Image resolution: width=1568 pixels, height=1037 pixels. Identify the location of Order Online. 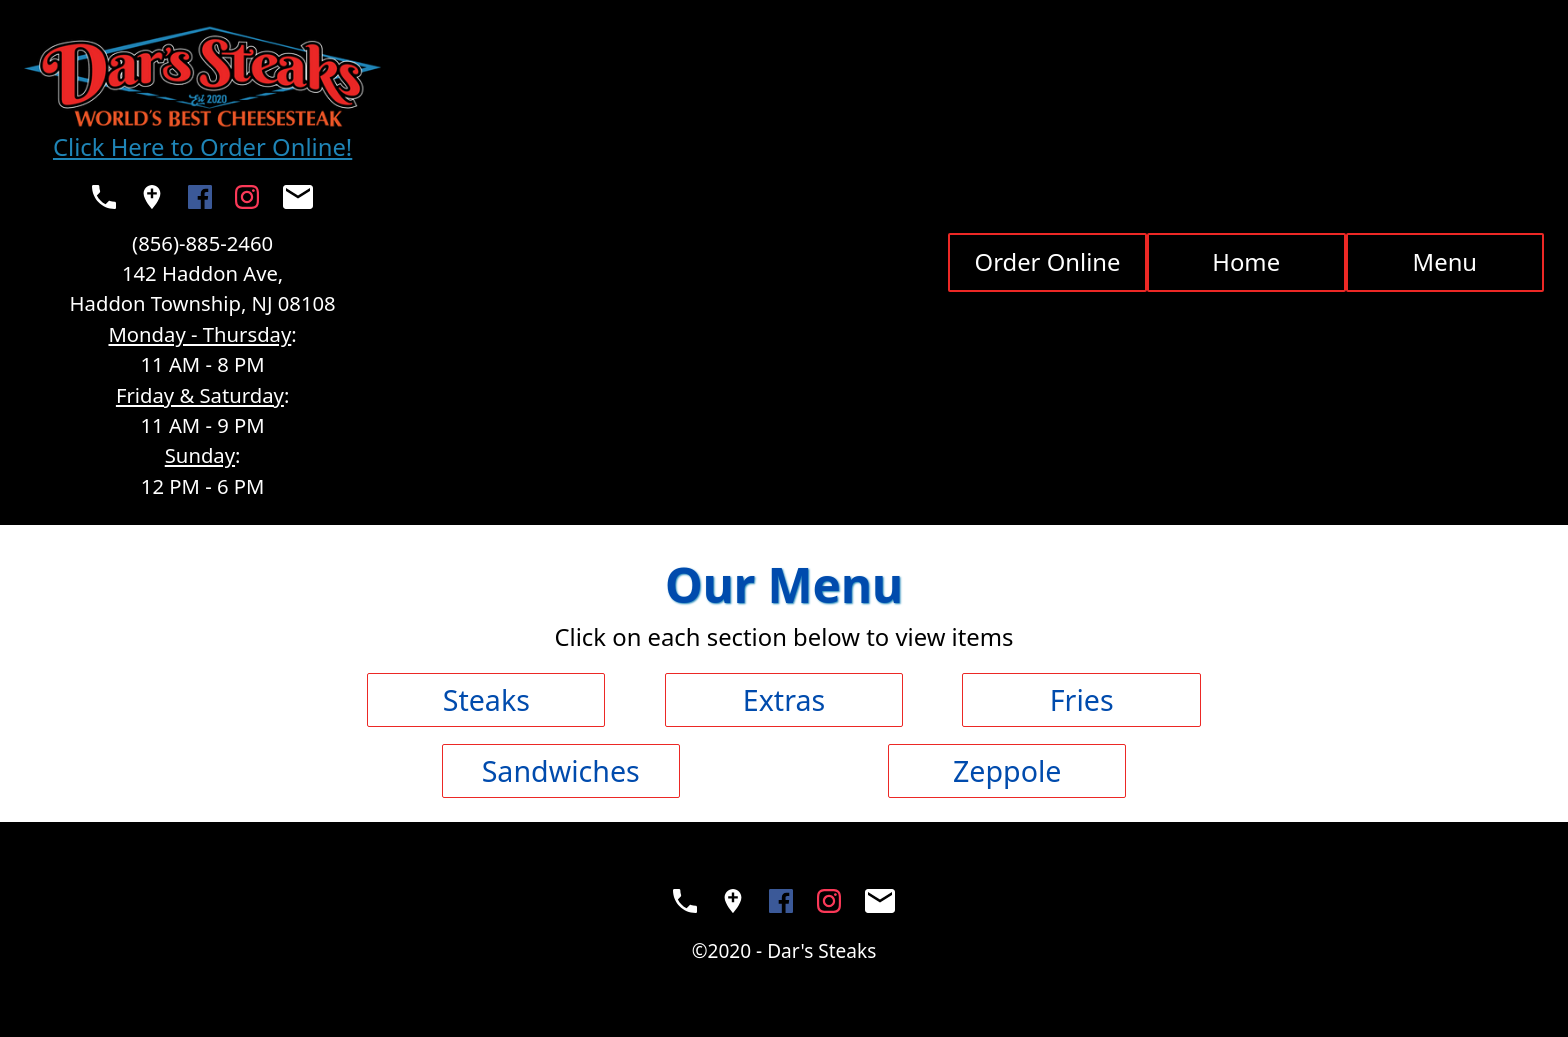
(1048, 262).